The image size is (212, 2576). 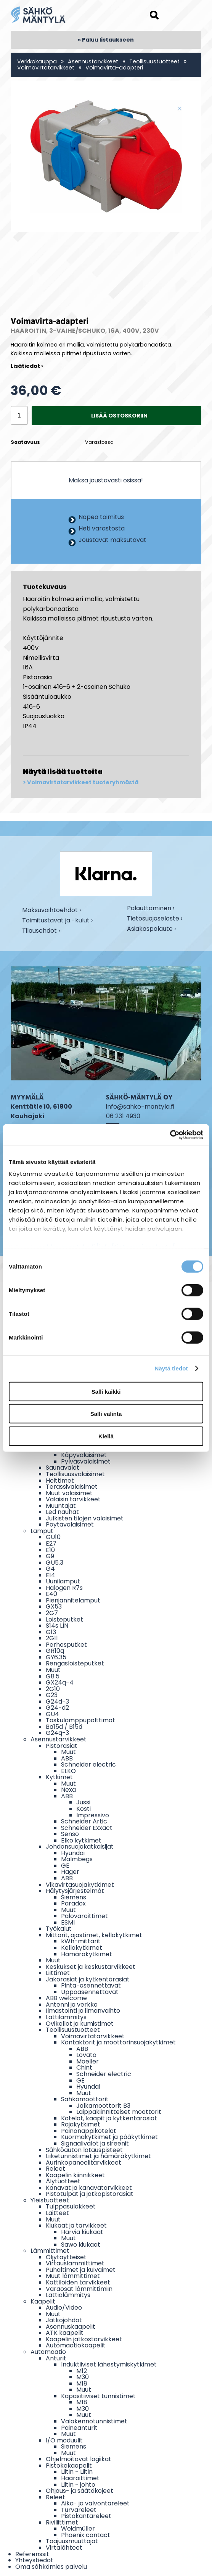 I want to click on Loisteputket, so click(x=64, y=1619).